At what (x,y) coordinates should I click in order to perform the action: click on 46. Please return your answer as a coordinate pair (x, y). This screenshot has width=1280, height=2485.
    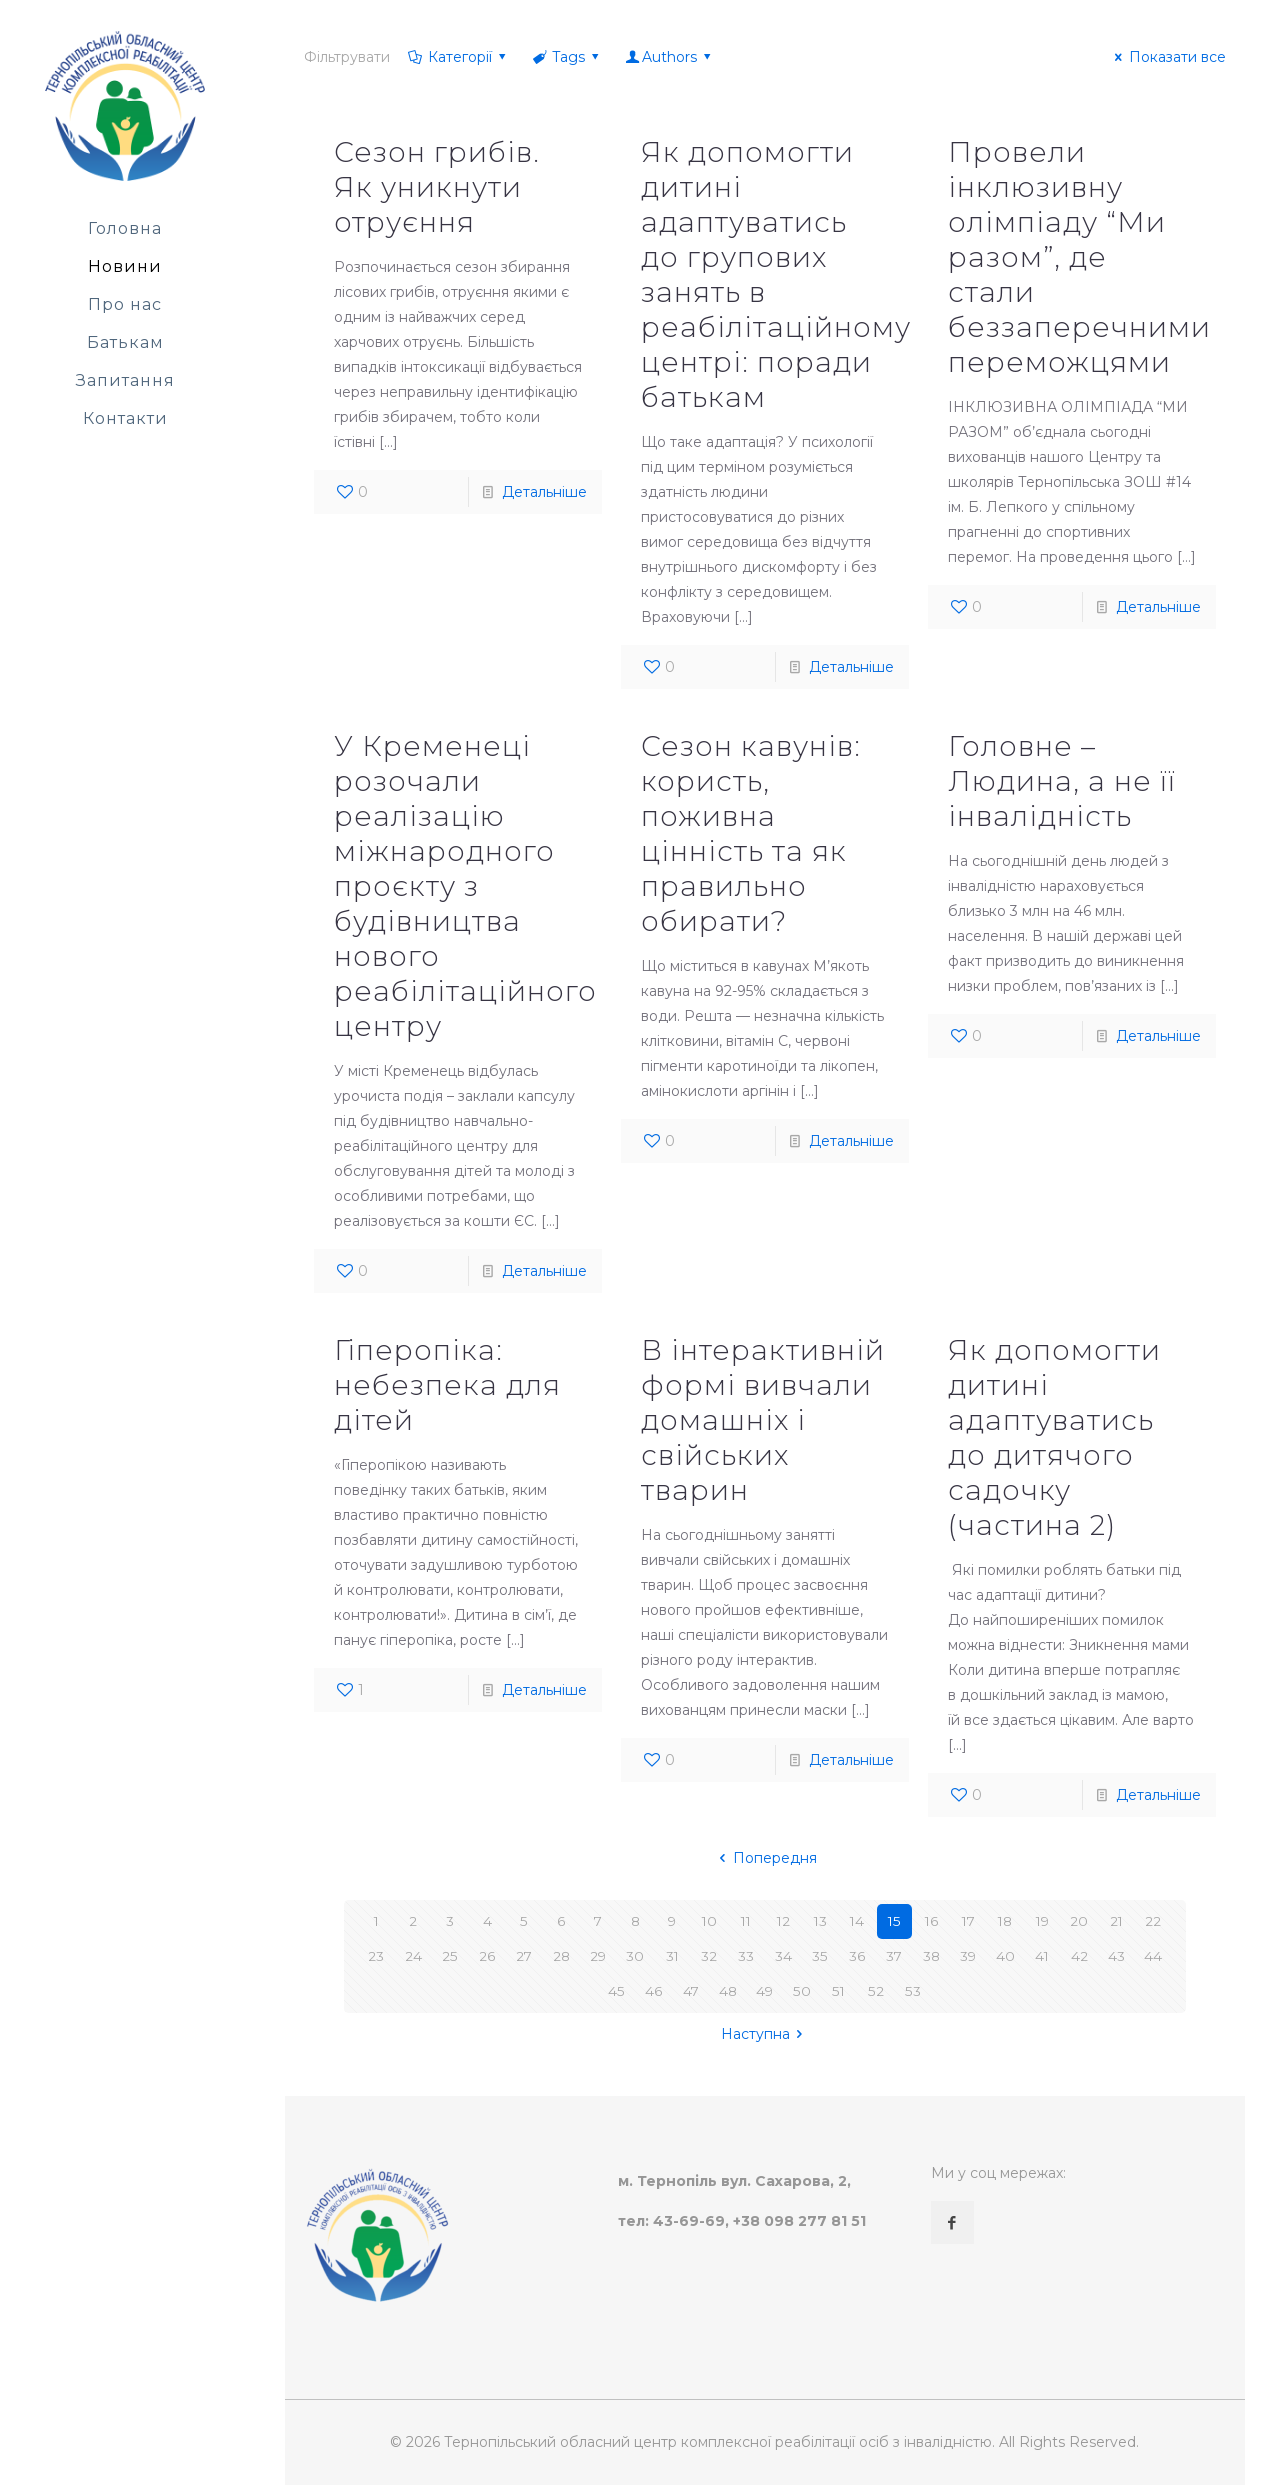
    Looking at the image, I should click on (653, 1991).